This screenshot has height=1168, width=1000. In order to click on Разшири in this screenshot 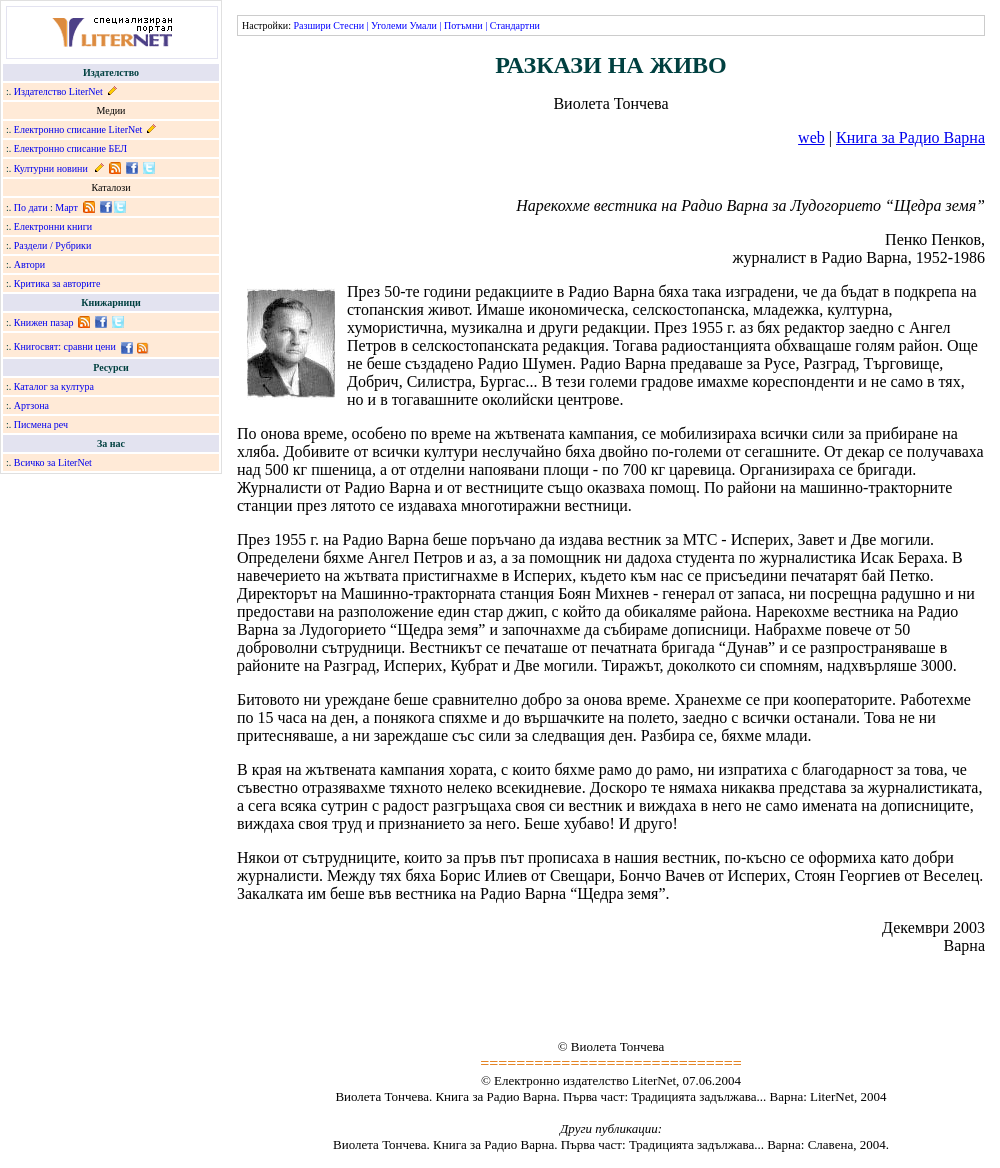, I will do `click(311, 25)`.